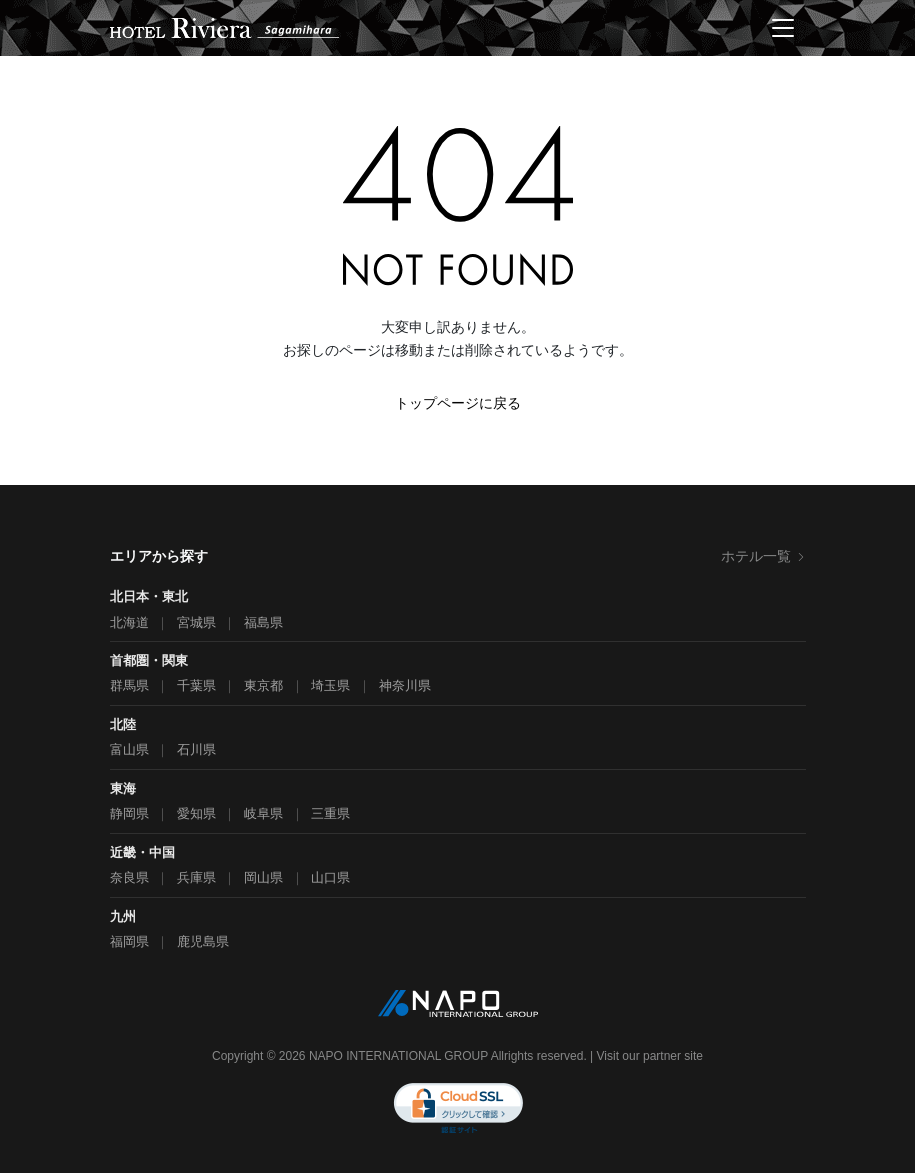  What do you see at coordinates (196, 749) in the screenshot?
I see `石川県` at bounding box center [196, 749].